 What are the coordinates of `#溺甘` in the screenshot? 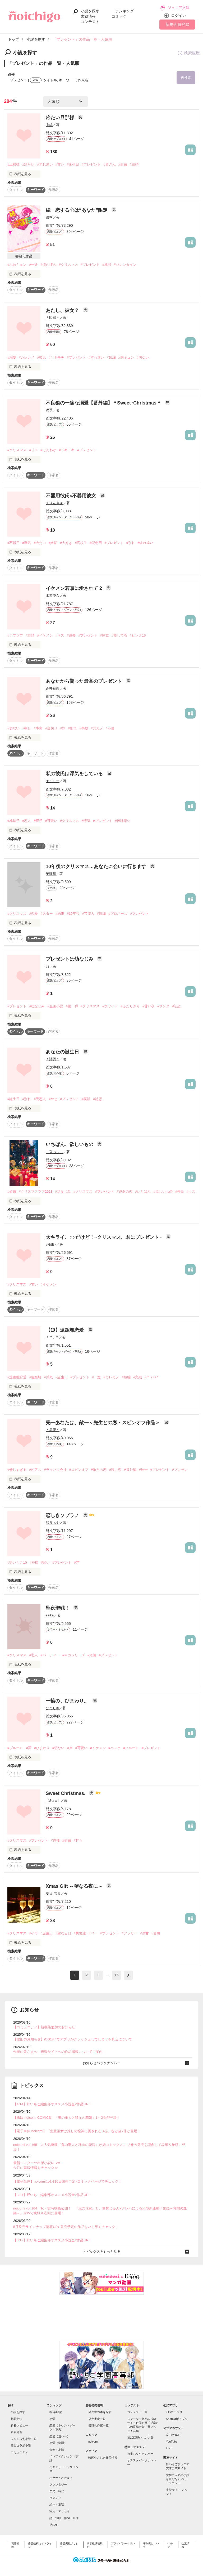 It's located at (144, 1933).